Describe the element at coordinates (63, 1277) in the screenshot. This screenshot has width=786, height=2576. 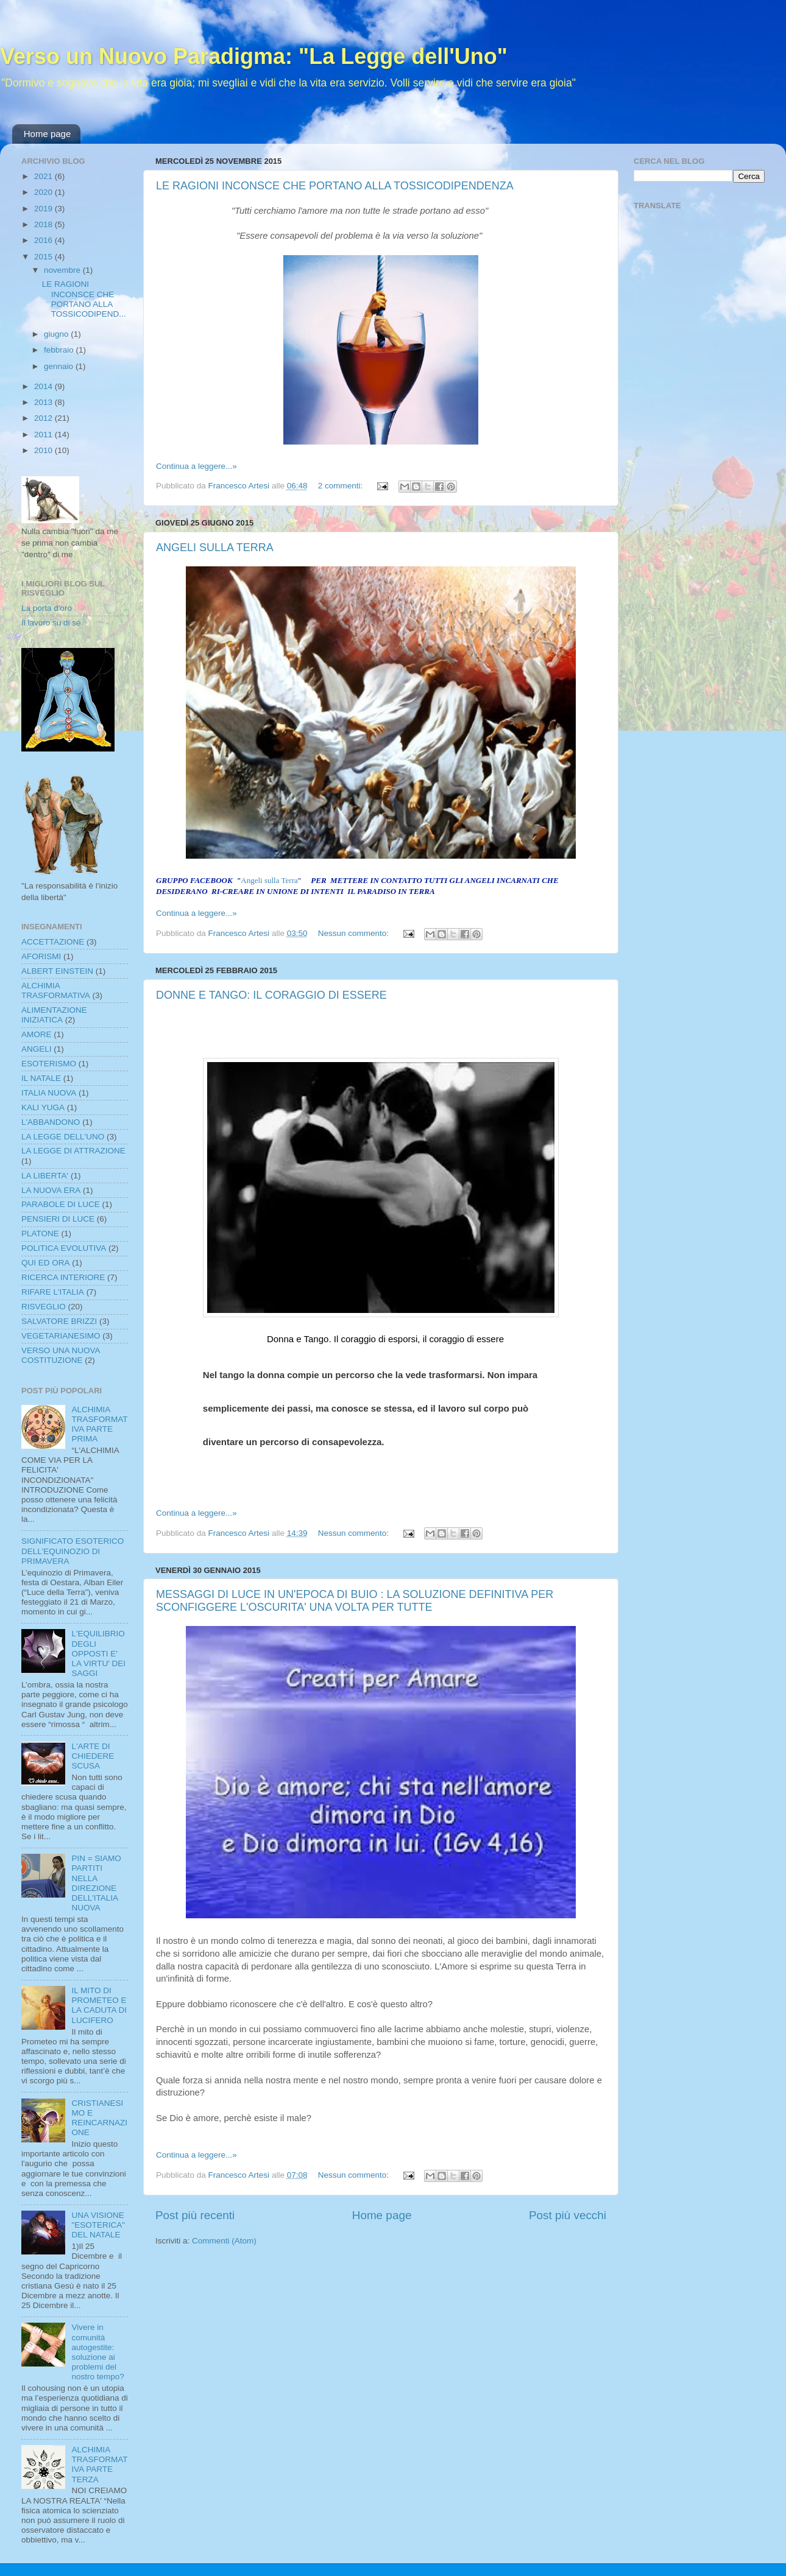
I see `RICERCA INTERIORE` at that location.